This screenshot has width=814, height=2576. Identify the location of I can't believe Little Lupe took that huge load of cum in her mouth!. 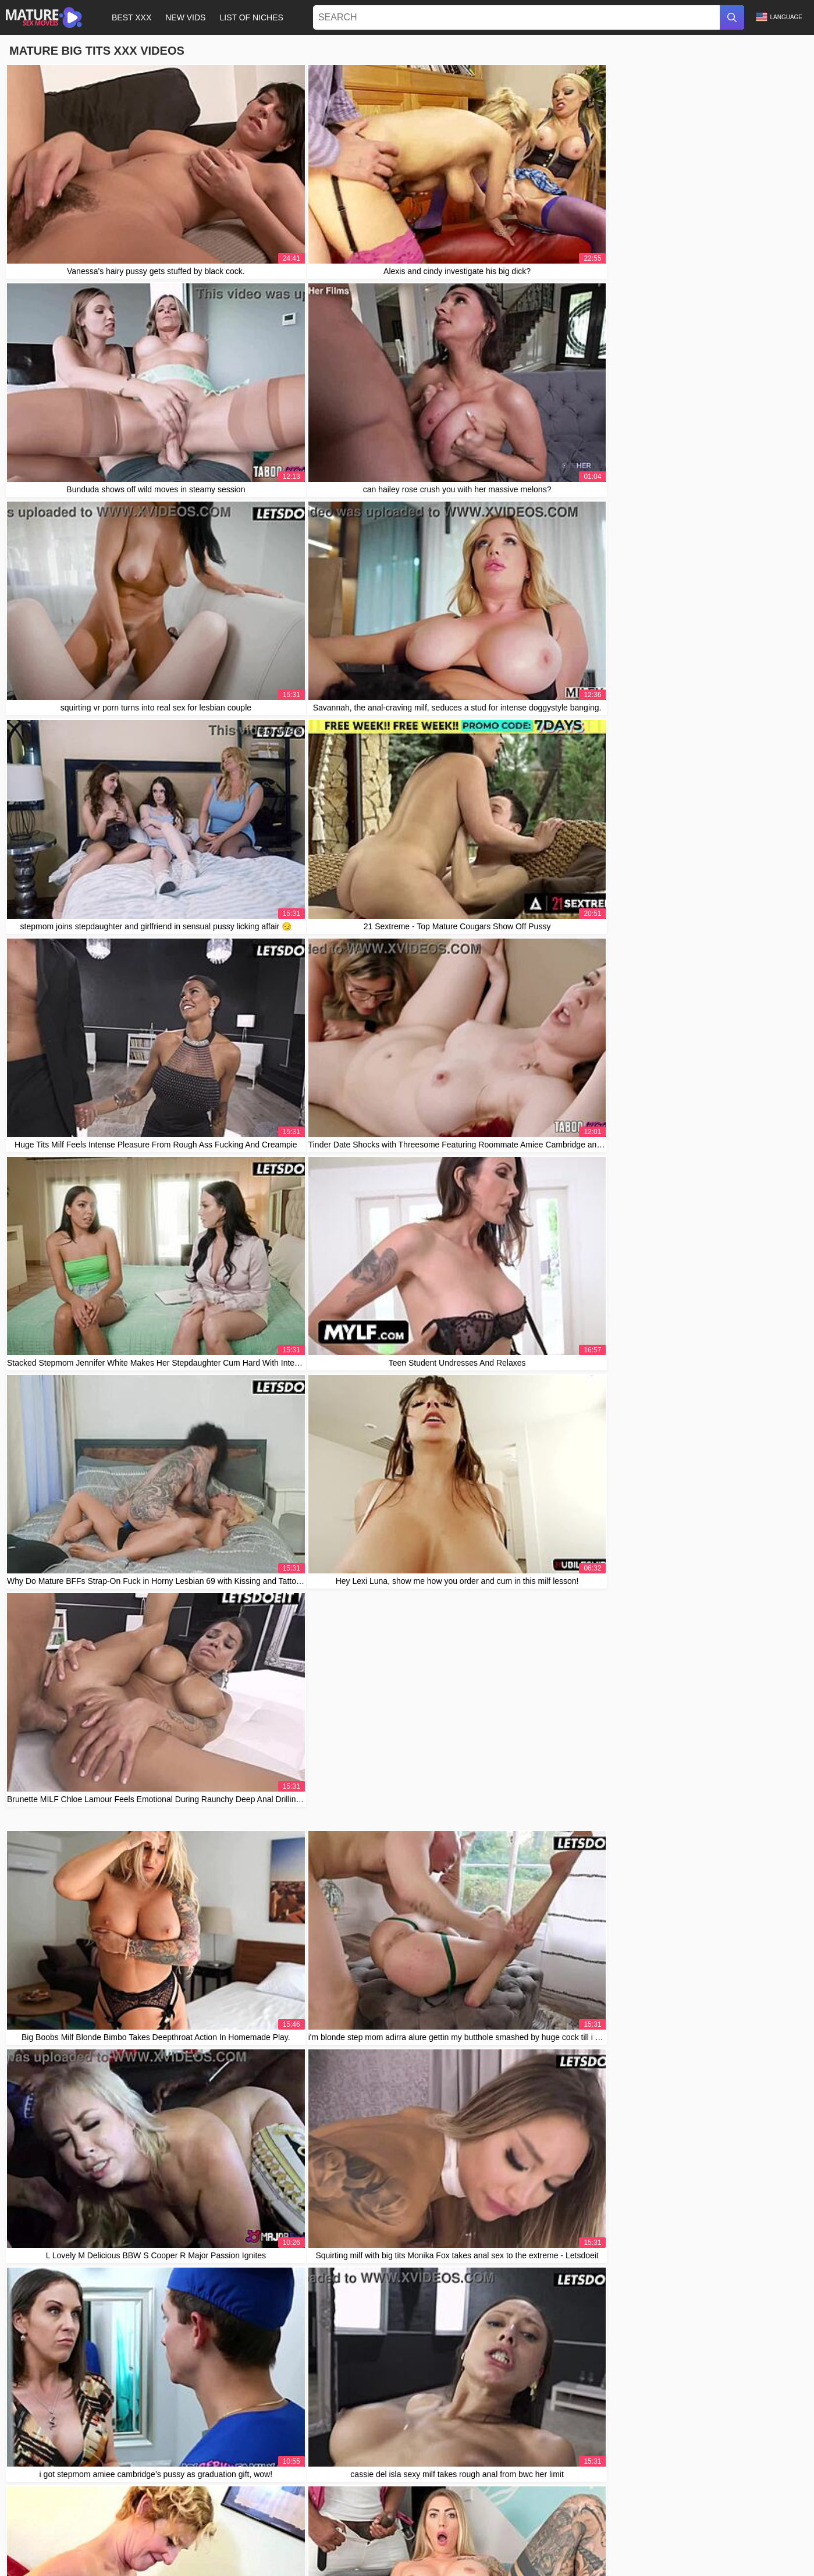
(133, 2044).